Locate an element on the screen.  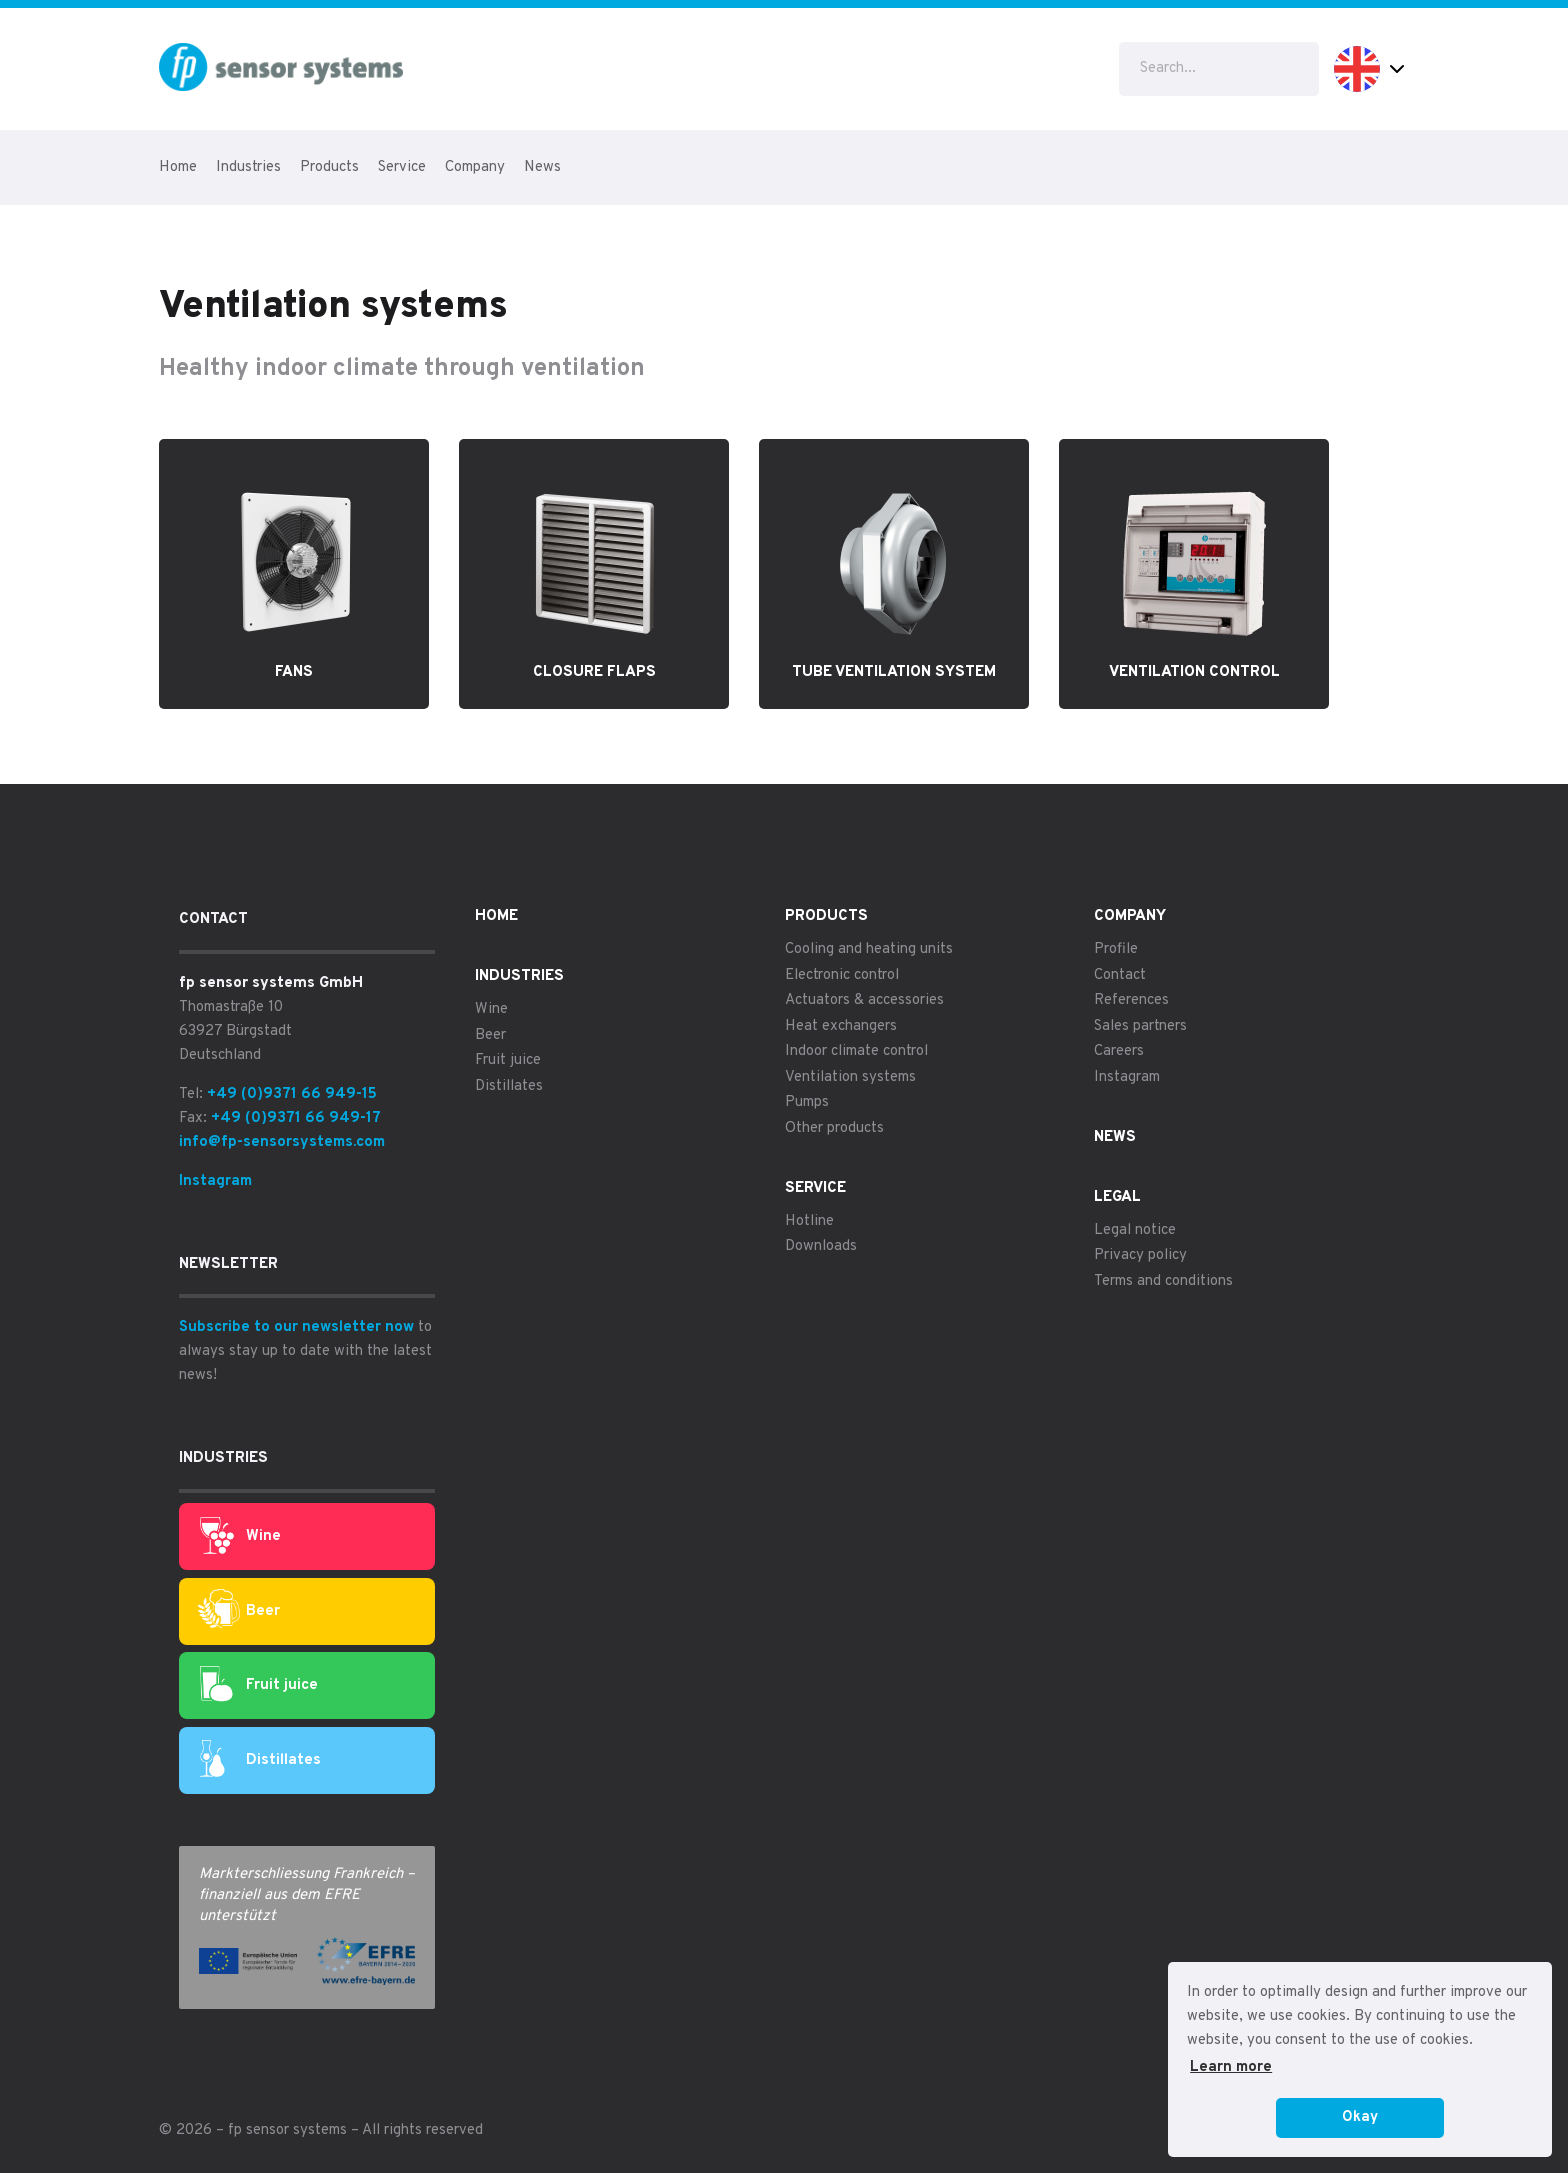
Beer is located at coordinates (239, 1611).